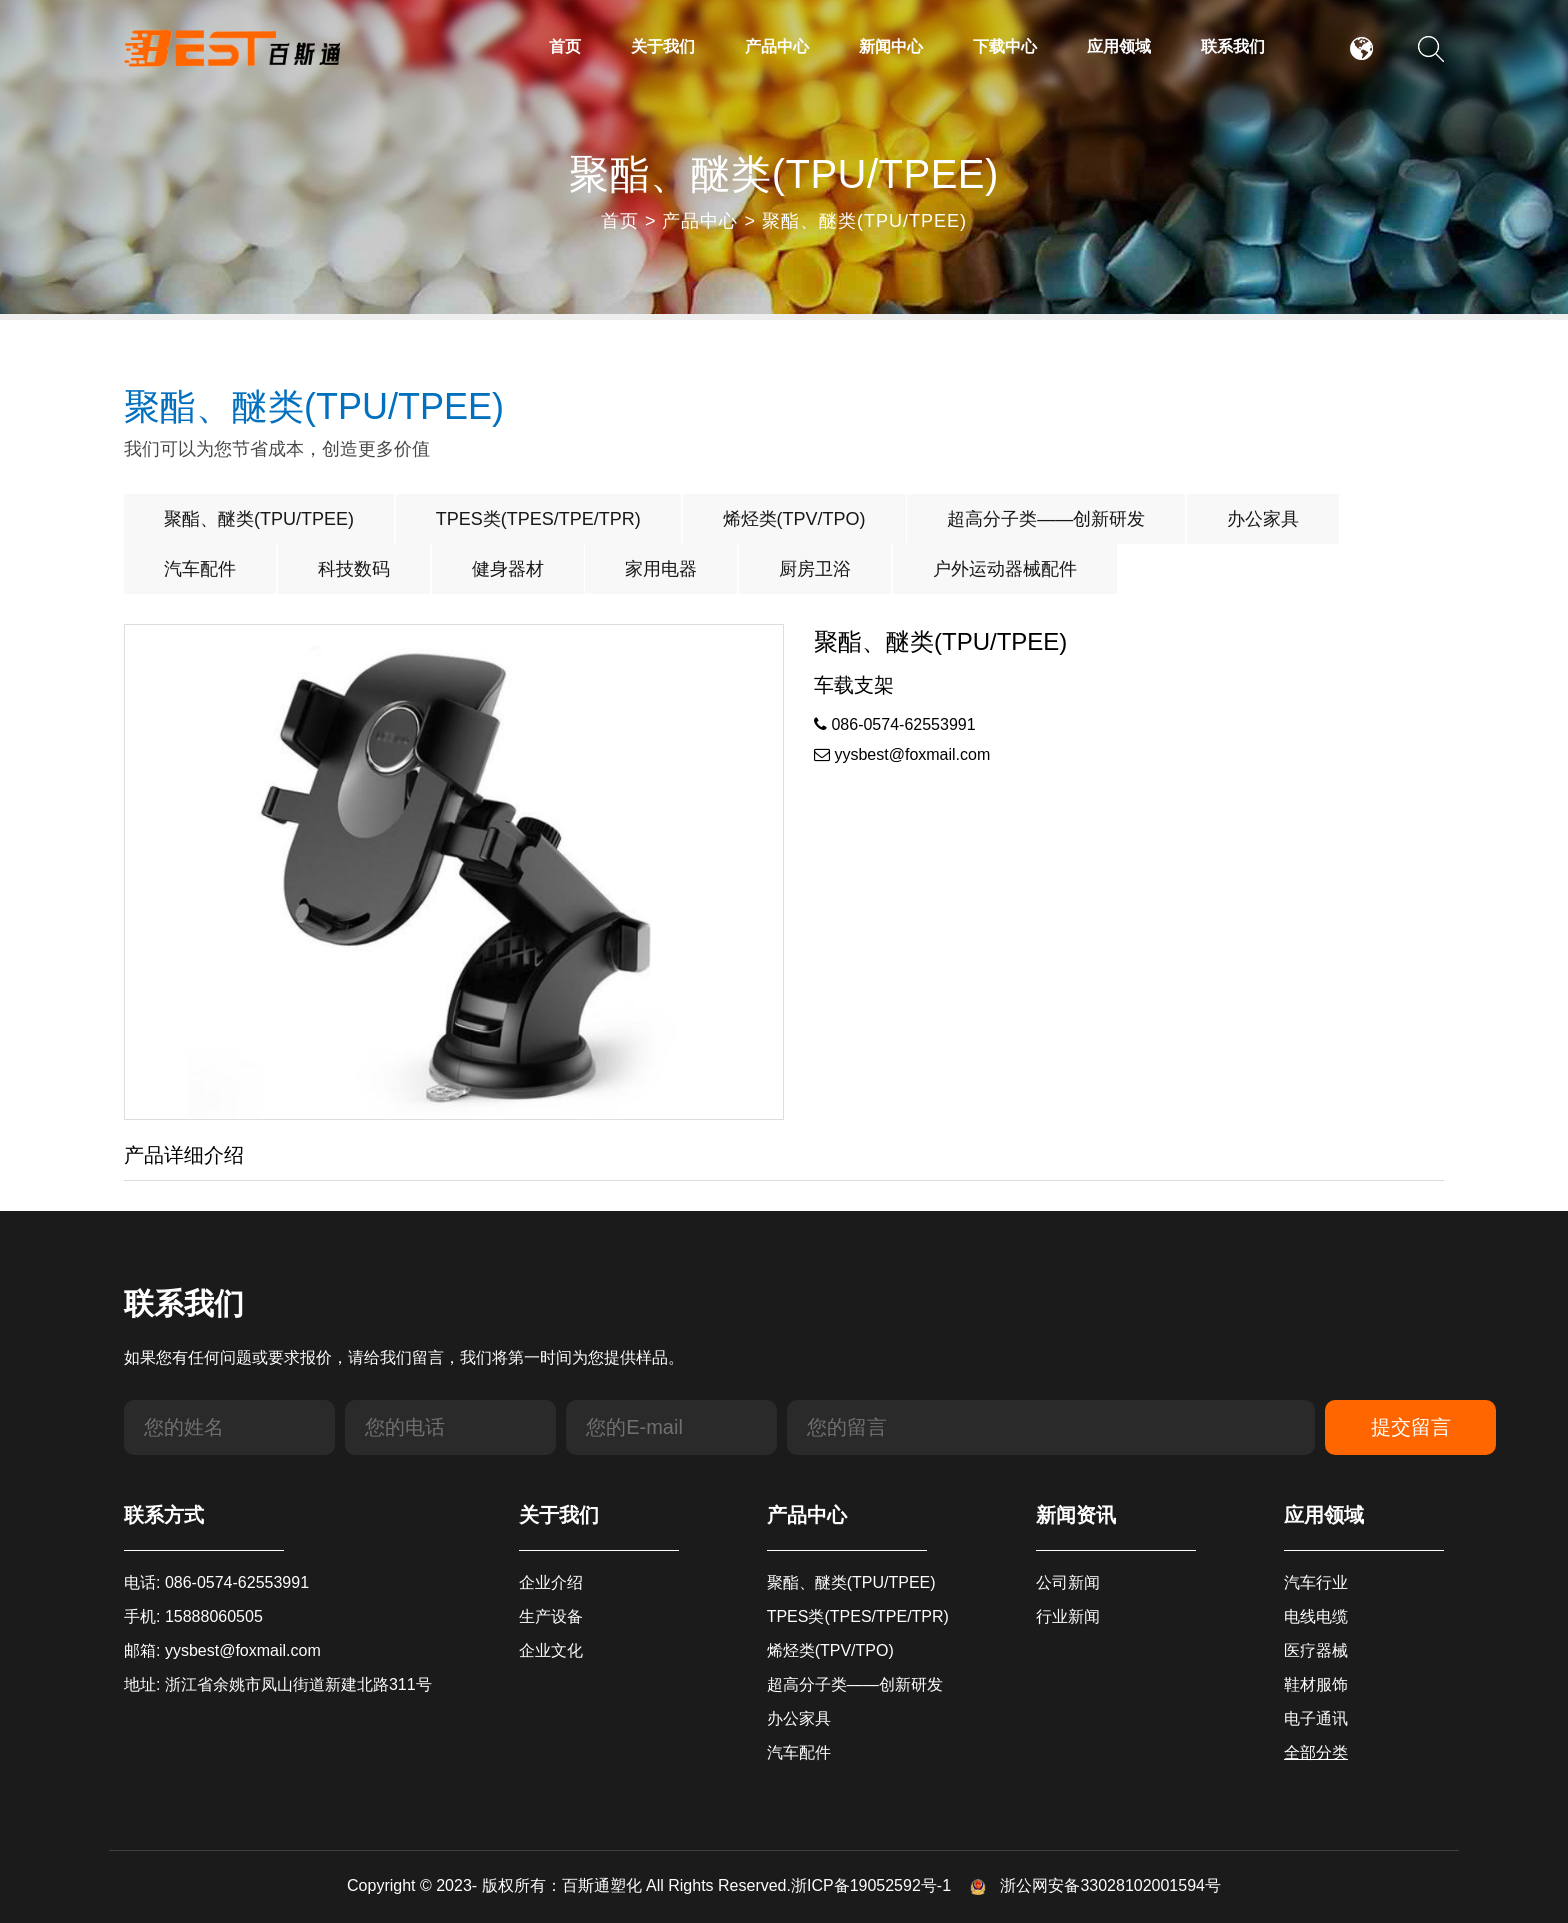  What do you see at coordinates (551, 1616) in the screenshot?
I see `生产设备` at bounding box center [551, 1616].